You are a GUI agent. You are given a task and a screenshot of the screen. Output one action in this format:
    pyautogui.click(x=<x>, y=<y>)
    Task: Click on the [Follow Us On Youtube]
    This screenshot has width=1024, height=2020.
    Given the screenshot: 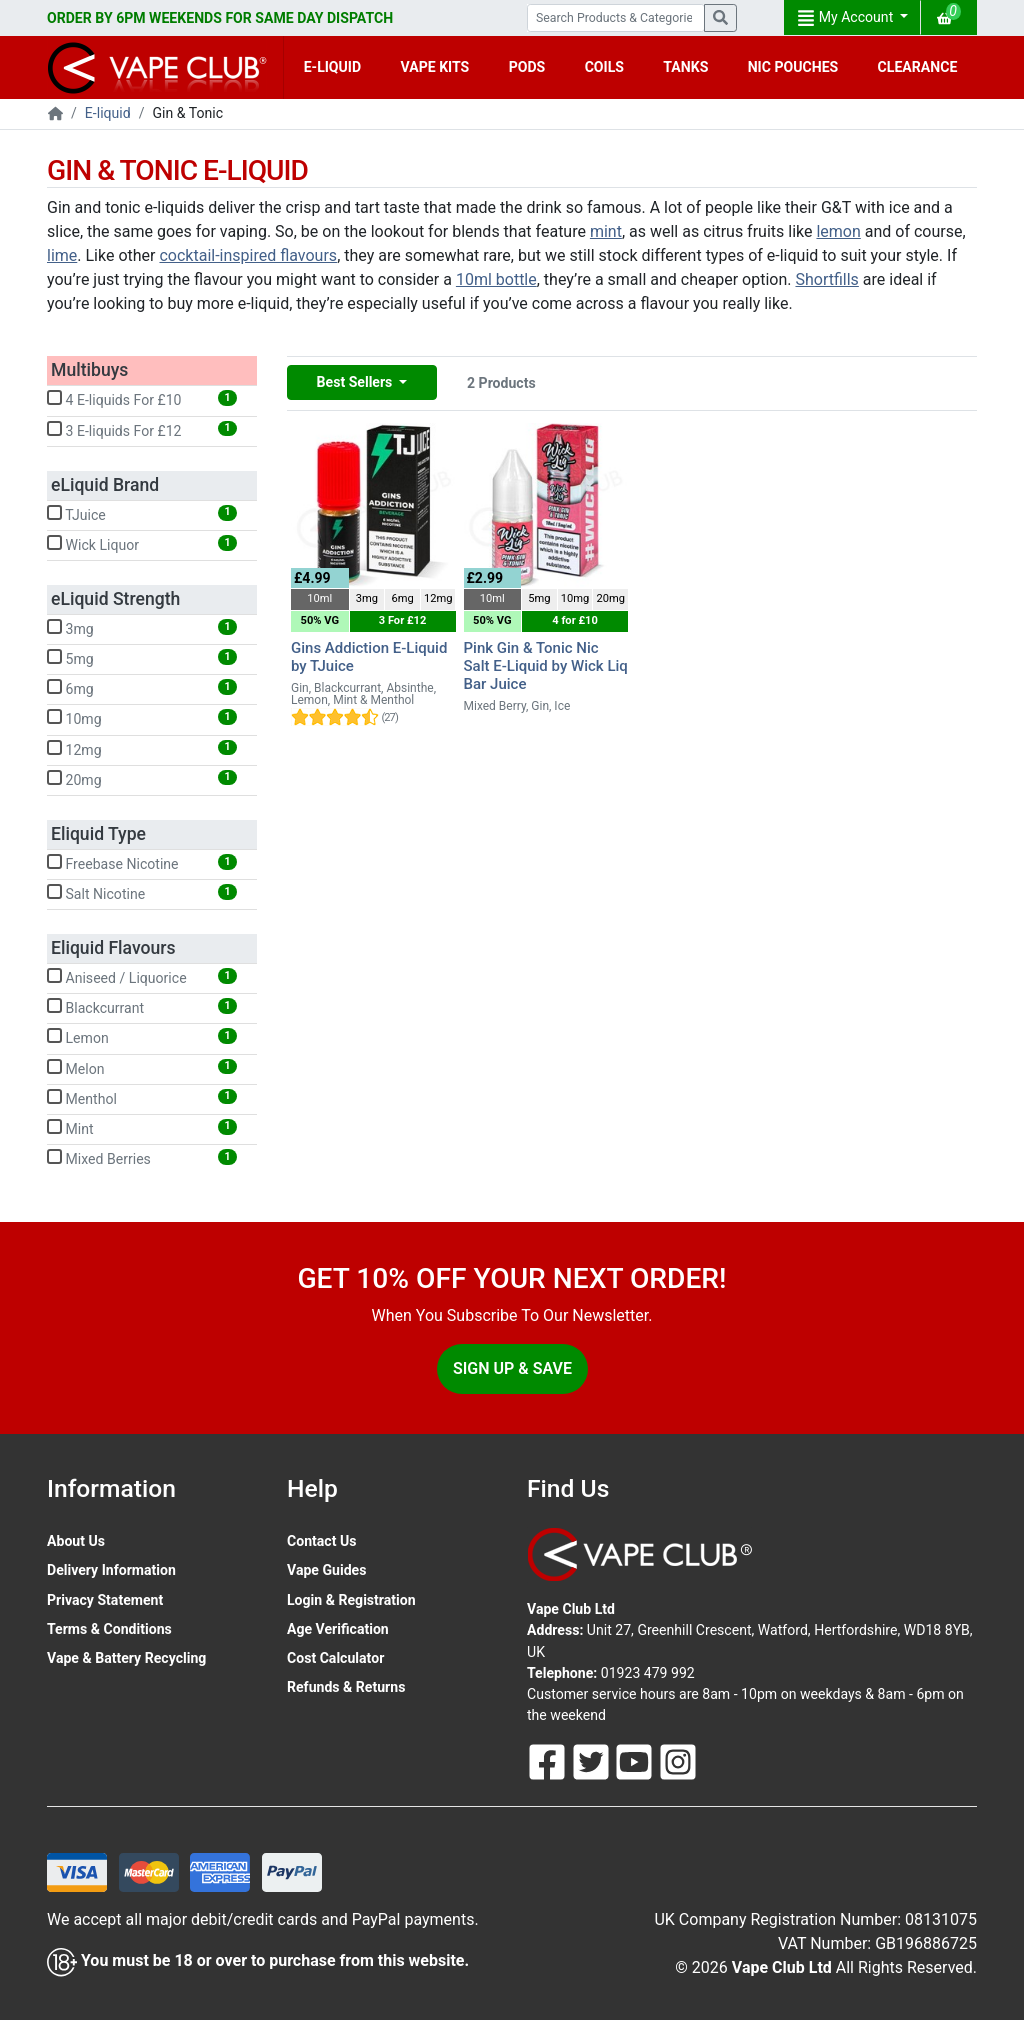 What is the action you would take?
    pyautogui.click(x=636, y=1761)
    